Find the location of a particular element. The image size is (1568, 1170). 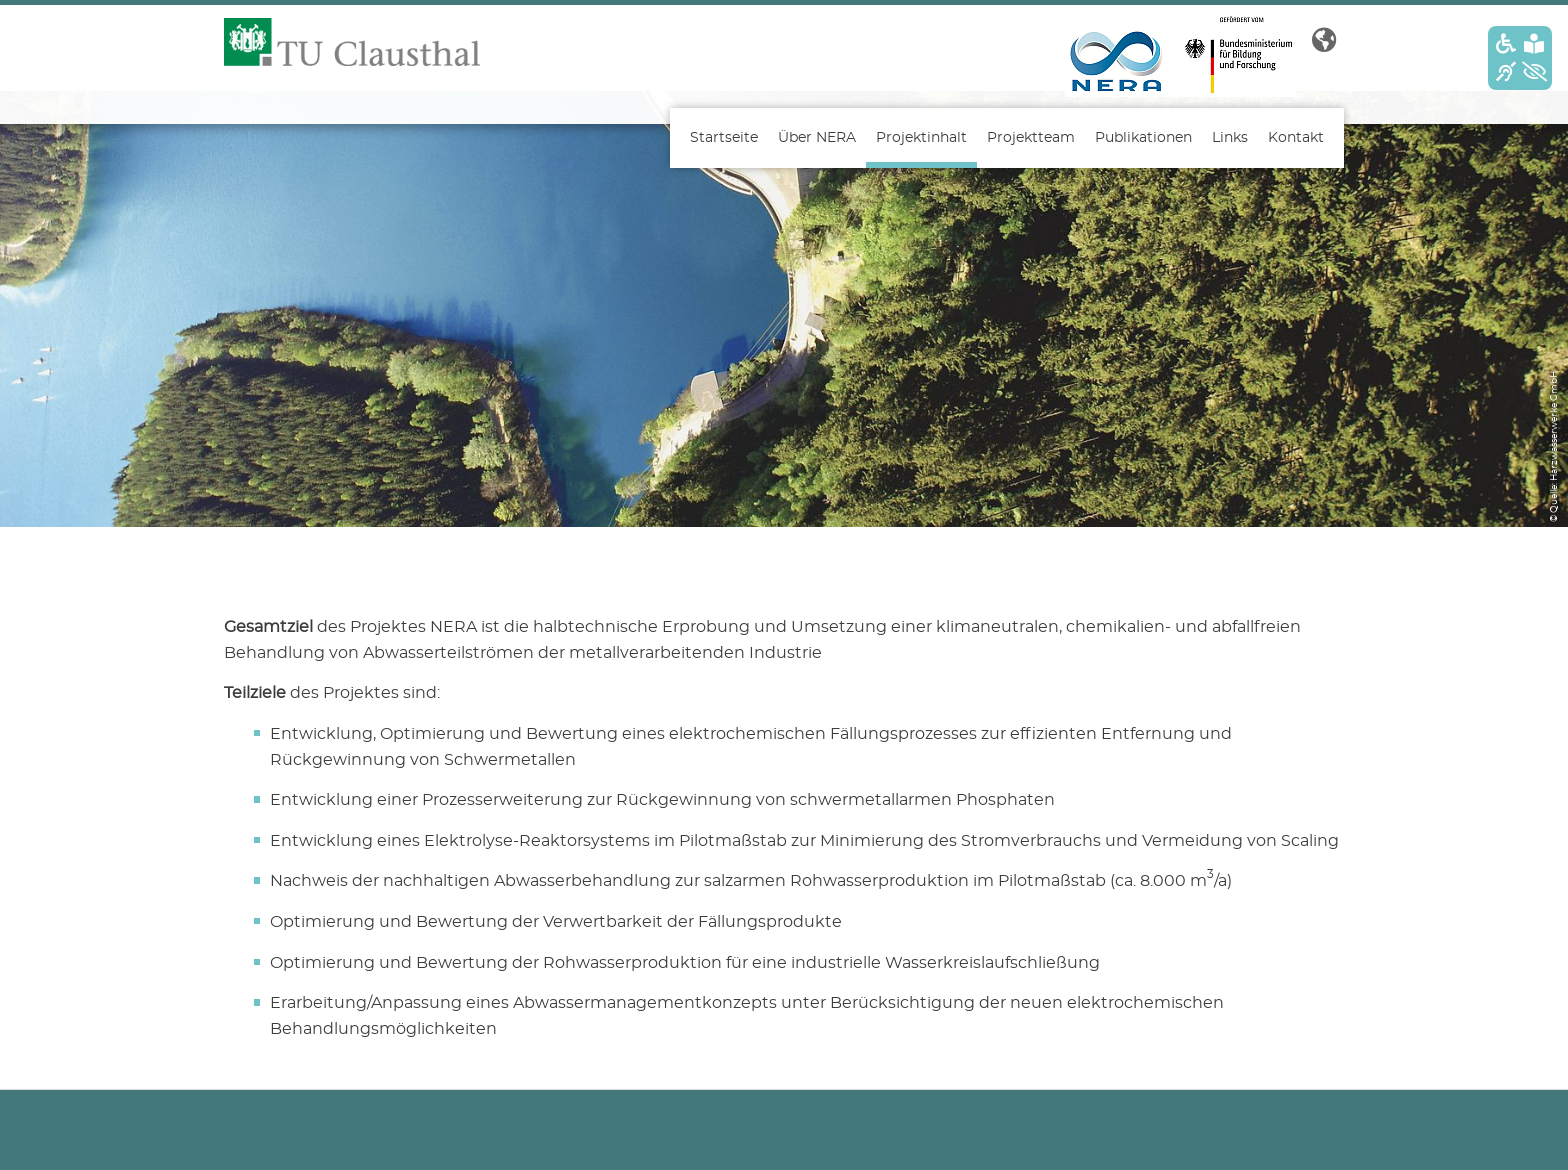

[button] is located at coordinates (1324, 40).